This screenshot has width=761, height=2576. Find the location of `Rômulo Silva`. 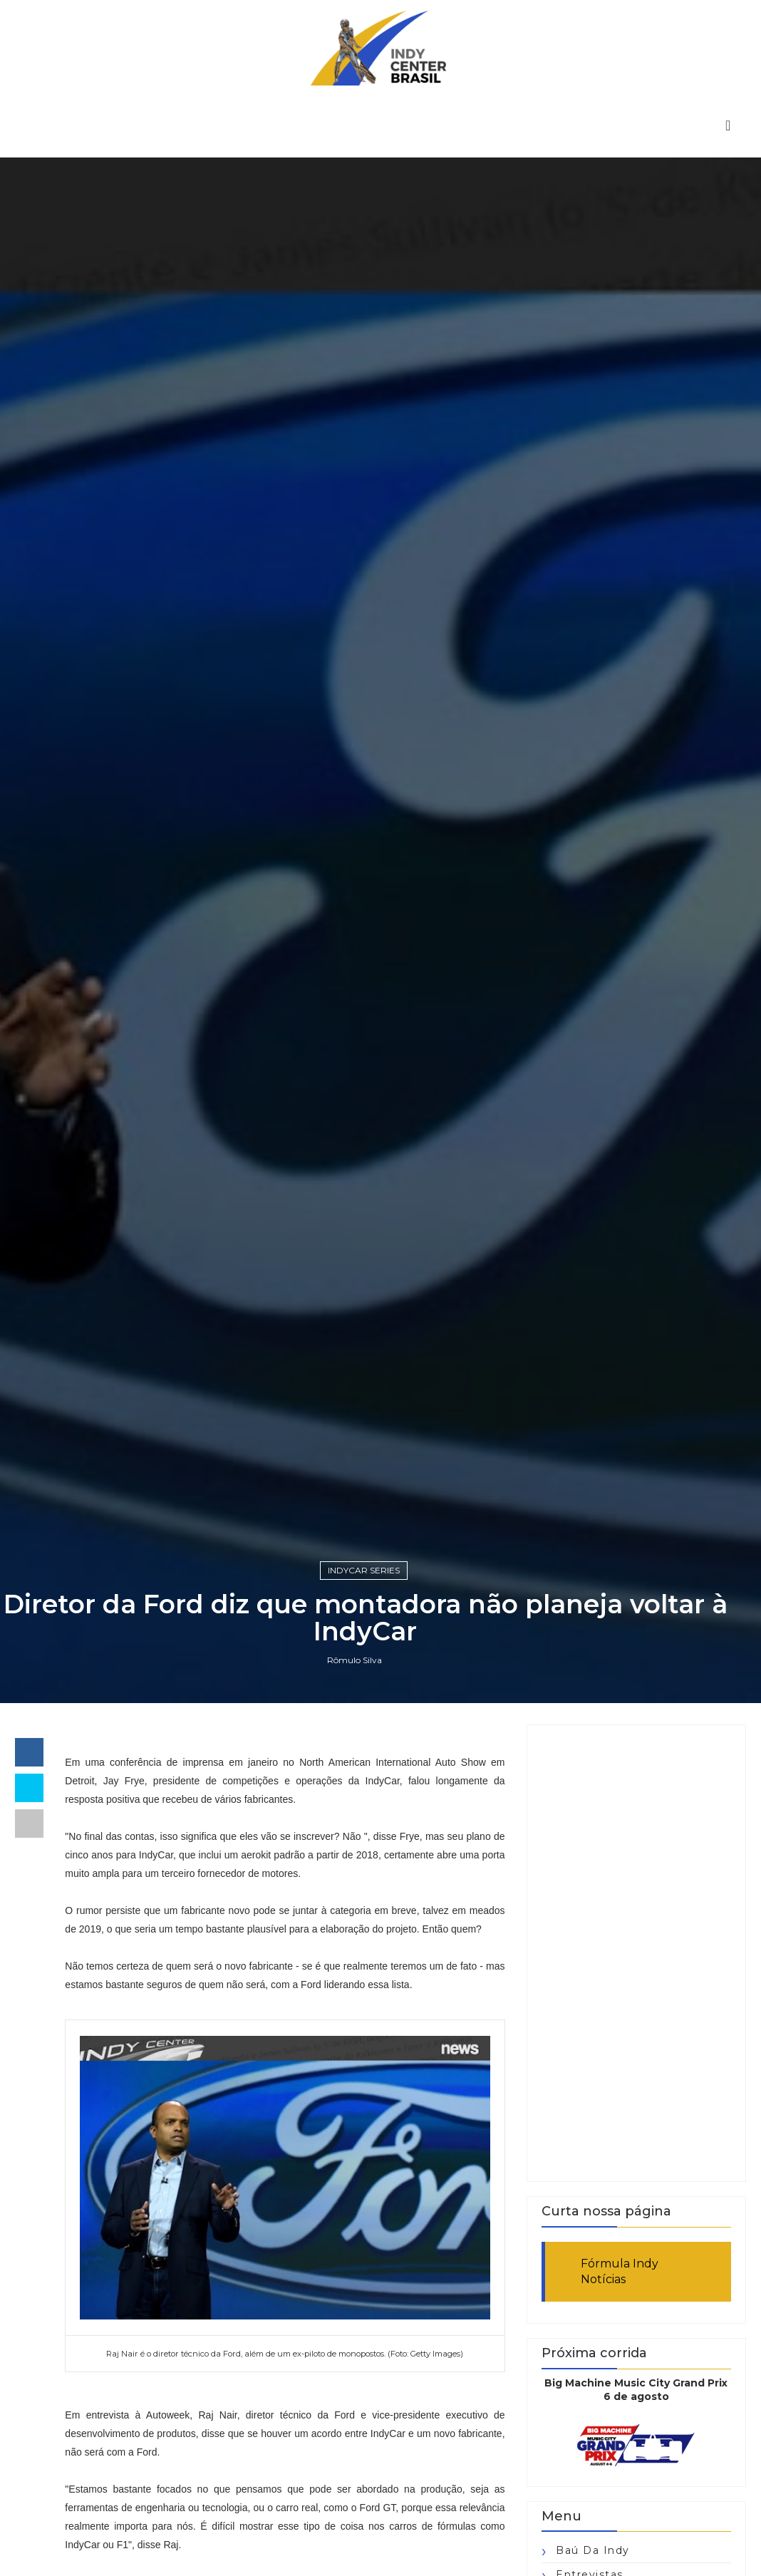

Rômulo Silva is located at coordinates (354, 1660).